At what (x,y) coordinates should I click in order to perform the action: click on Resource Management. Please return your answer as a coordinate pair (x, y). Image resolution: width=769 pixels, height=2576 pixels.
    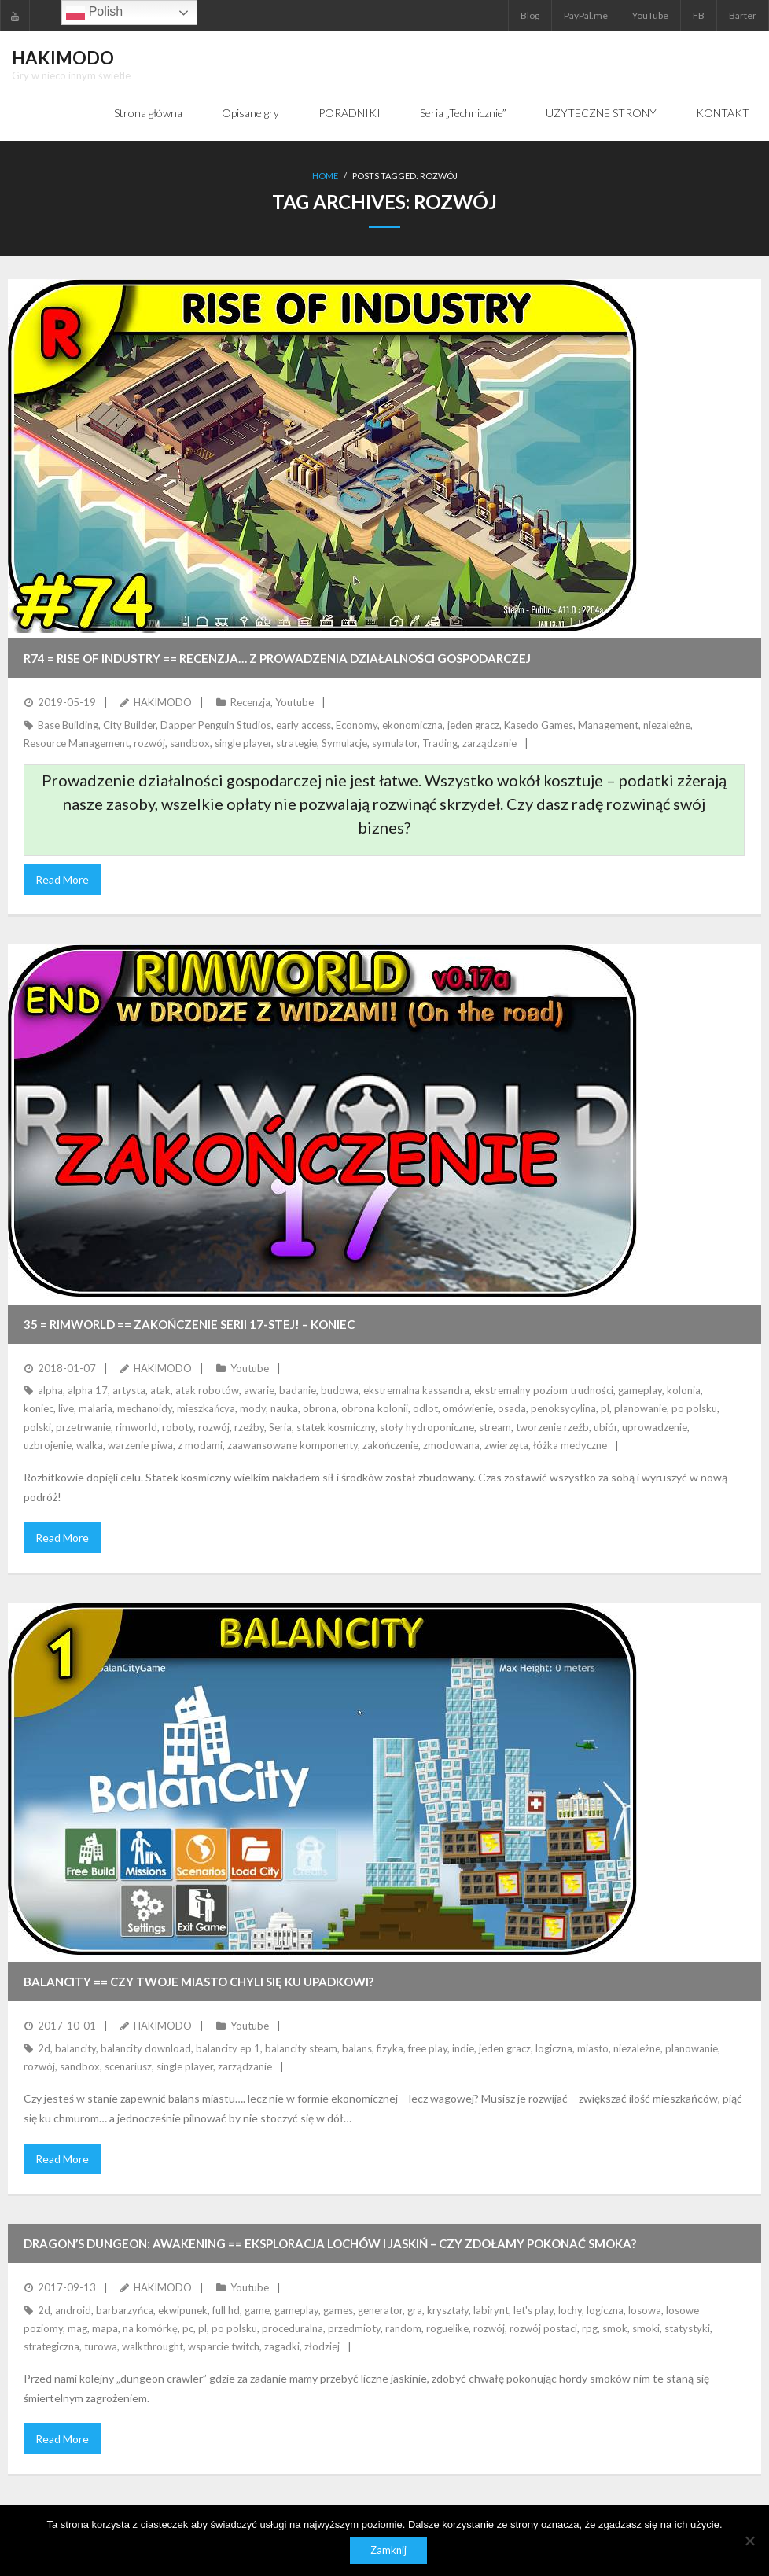
    Looking at the image, I should click on (76, 743).